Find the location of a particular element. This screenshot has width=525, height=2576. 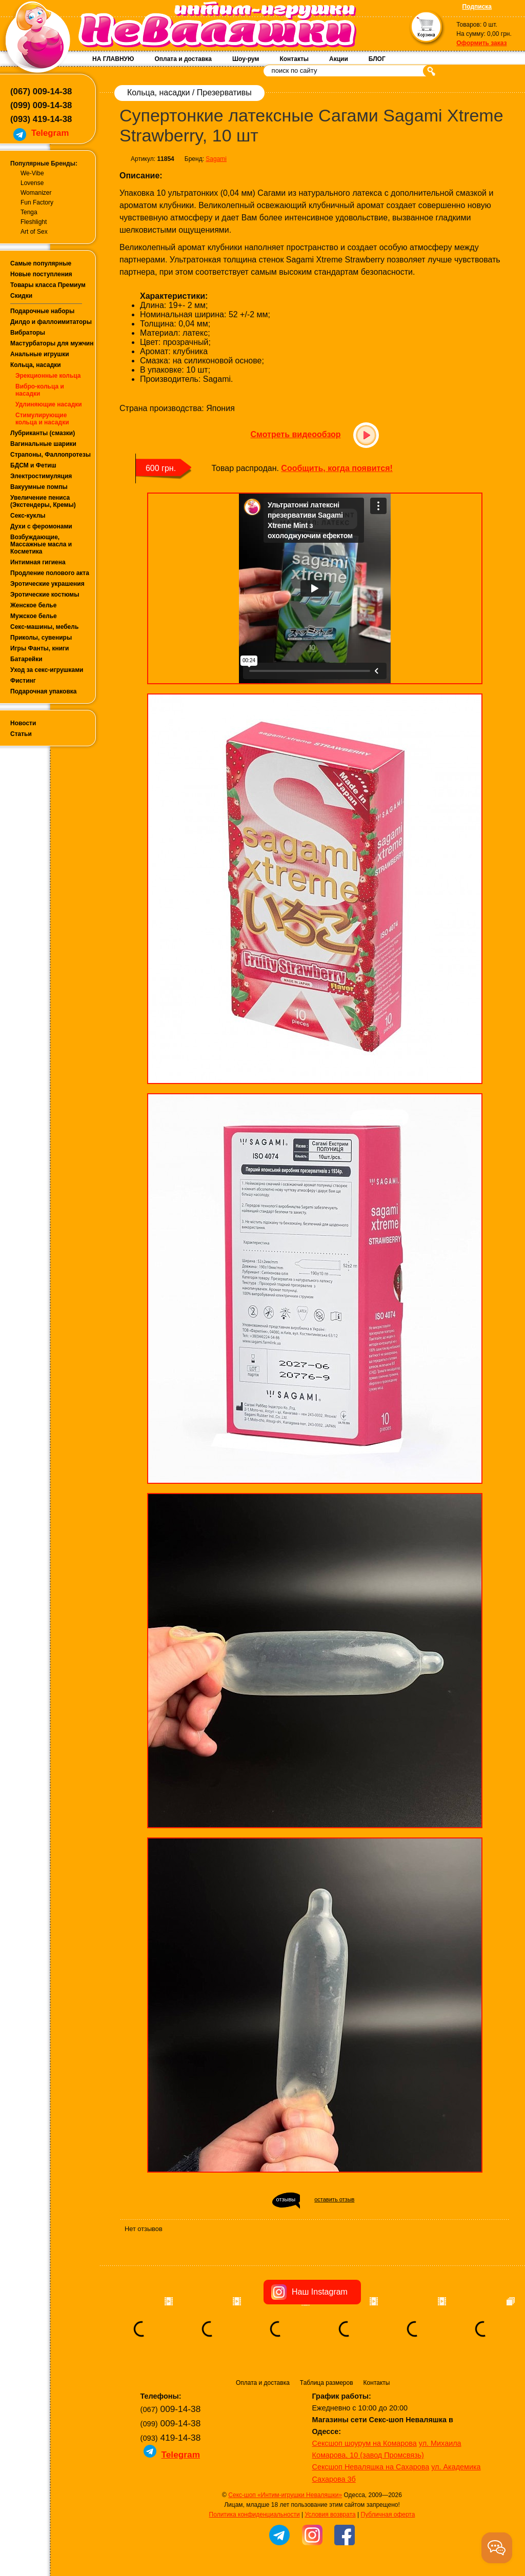

Lovense is located at coordinates (32, 183).